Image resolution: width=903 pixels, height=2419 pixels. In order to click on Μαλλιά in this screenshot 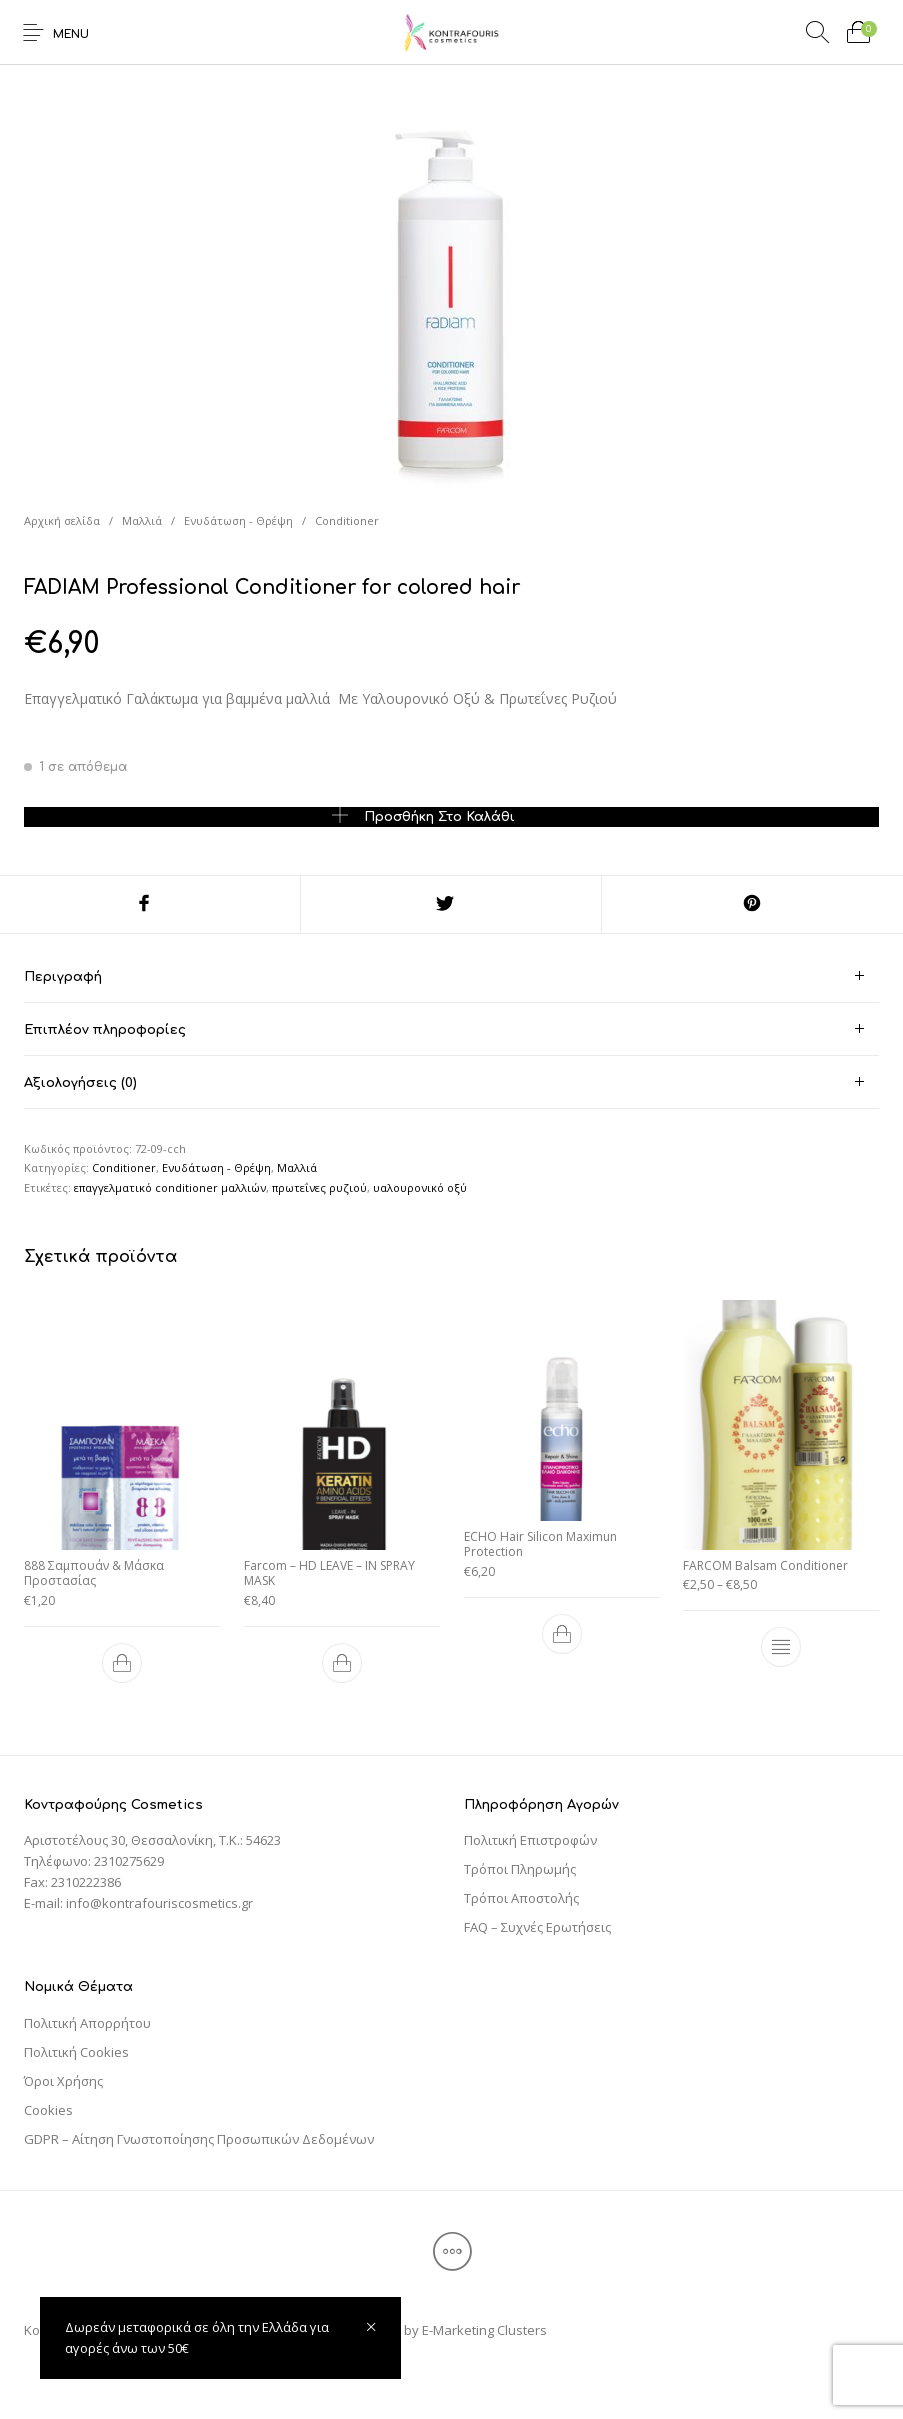, I will do `click(142, 520)`.